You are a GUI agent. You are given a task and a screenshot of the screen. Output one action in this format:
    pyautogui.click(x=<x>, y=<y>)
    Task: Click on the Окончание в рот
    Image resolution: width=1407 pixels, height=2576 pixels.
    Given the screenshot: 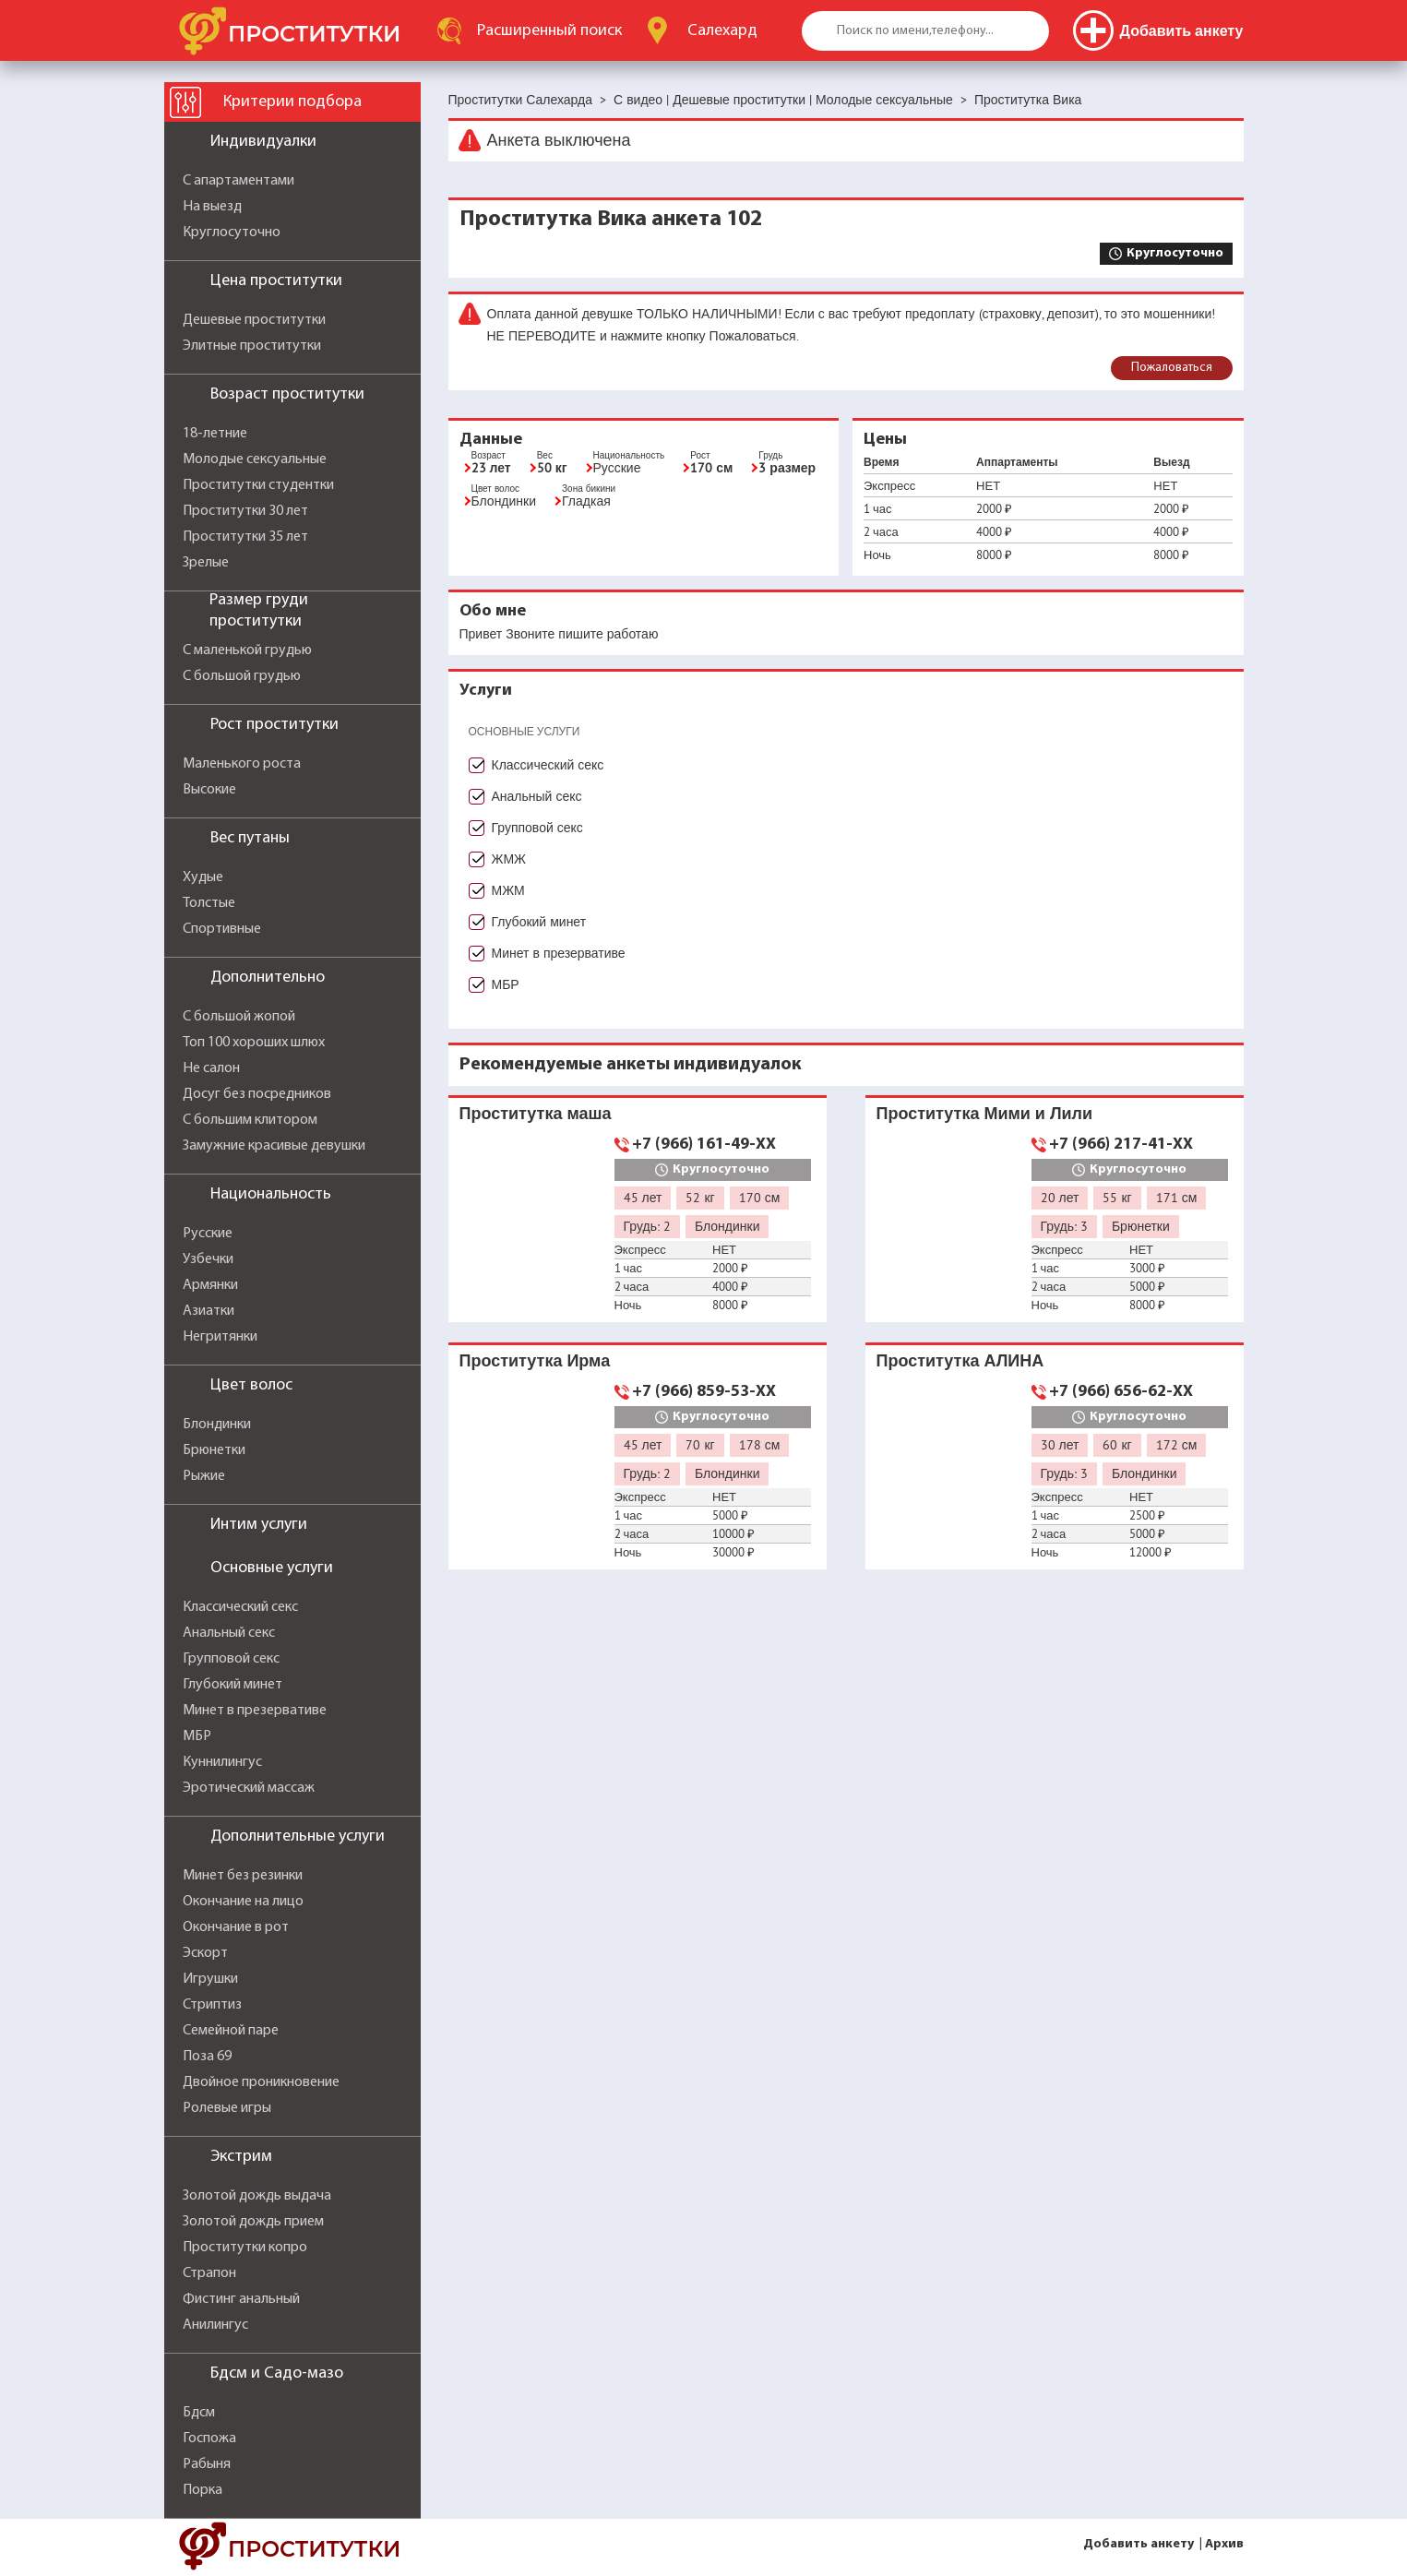 What is the action you would take?
    pyautogui.click(x=236, y=1927)
    